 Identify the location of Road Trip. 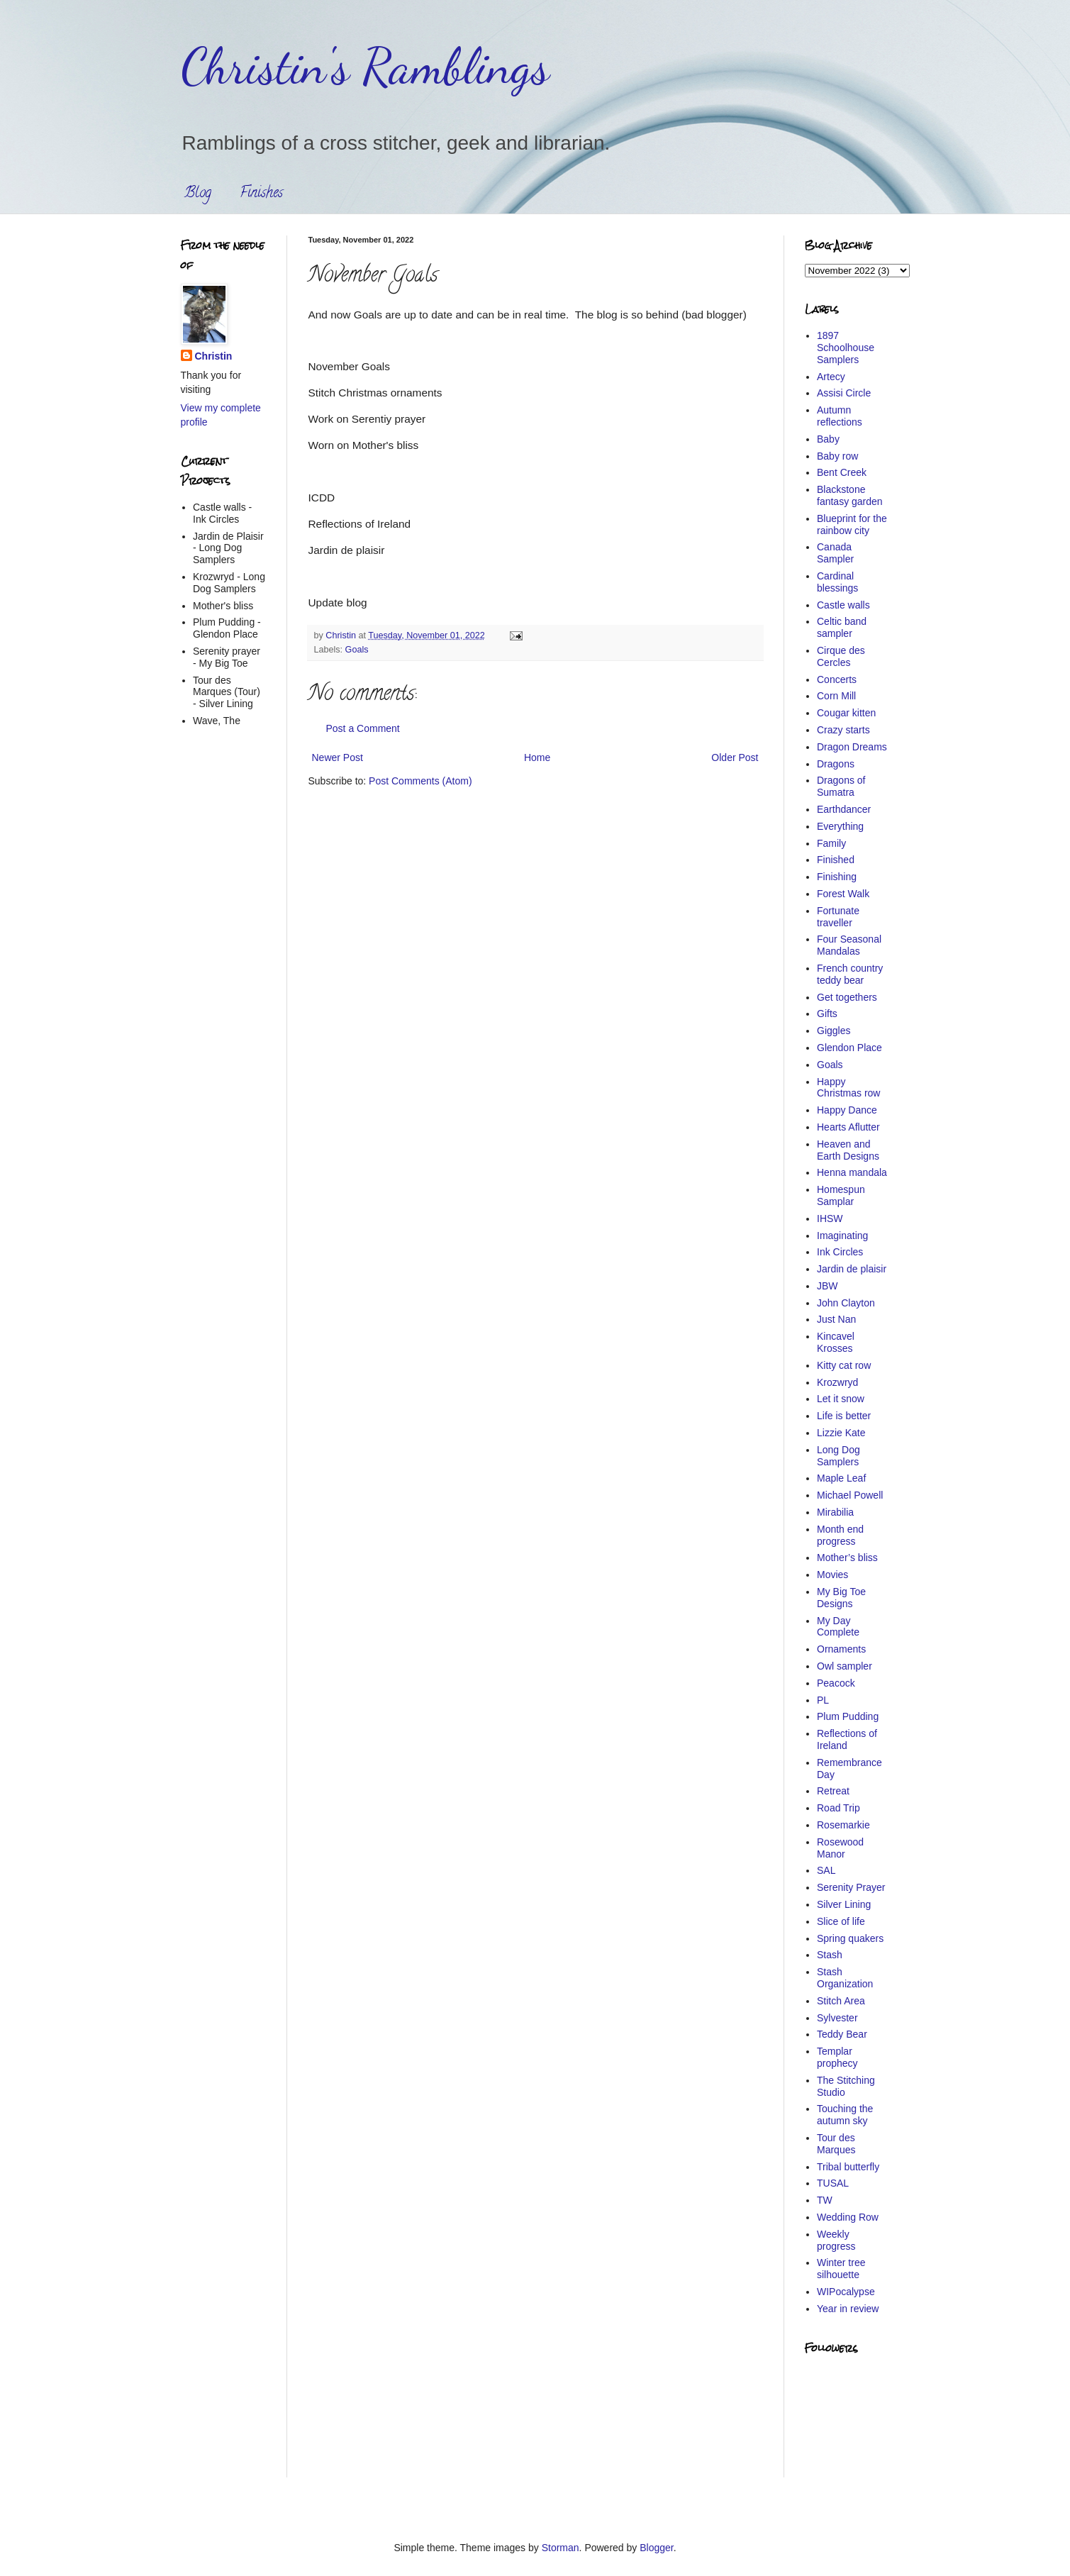
(838, 1808).